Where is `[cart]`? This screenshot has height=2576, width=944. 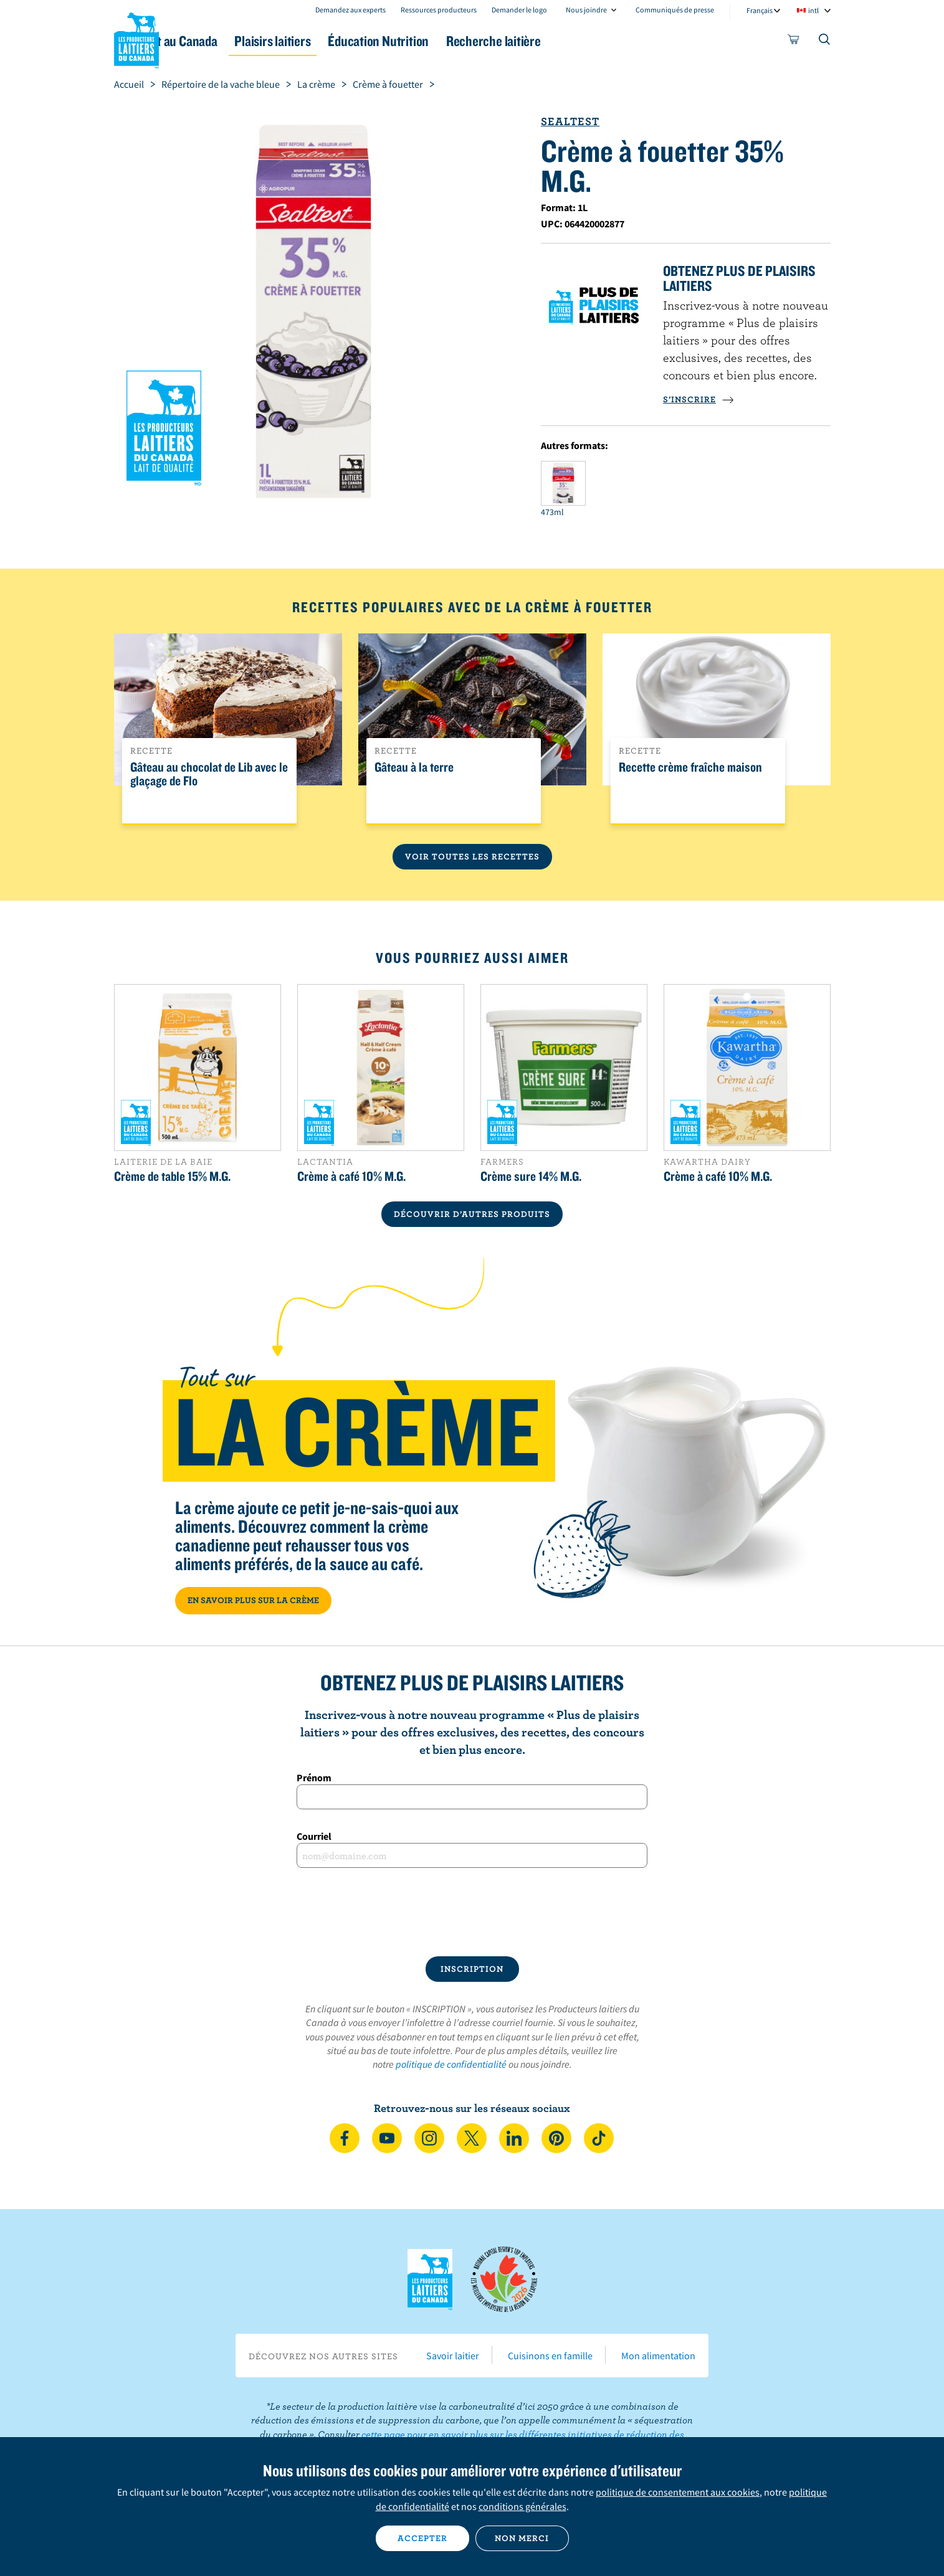
[cart] is located at coordinates (793, 41).